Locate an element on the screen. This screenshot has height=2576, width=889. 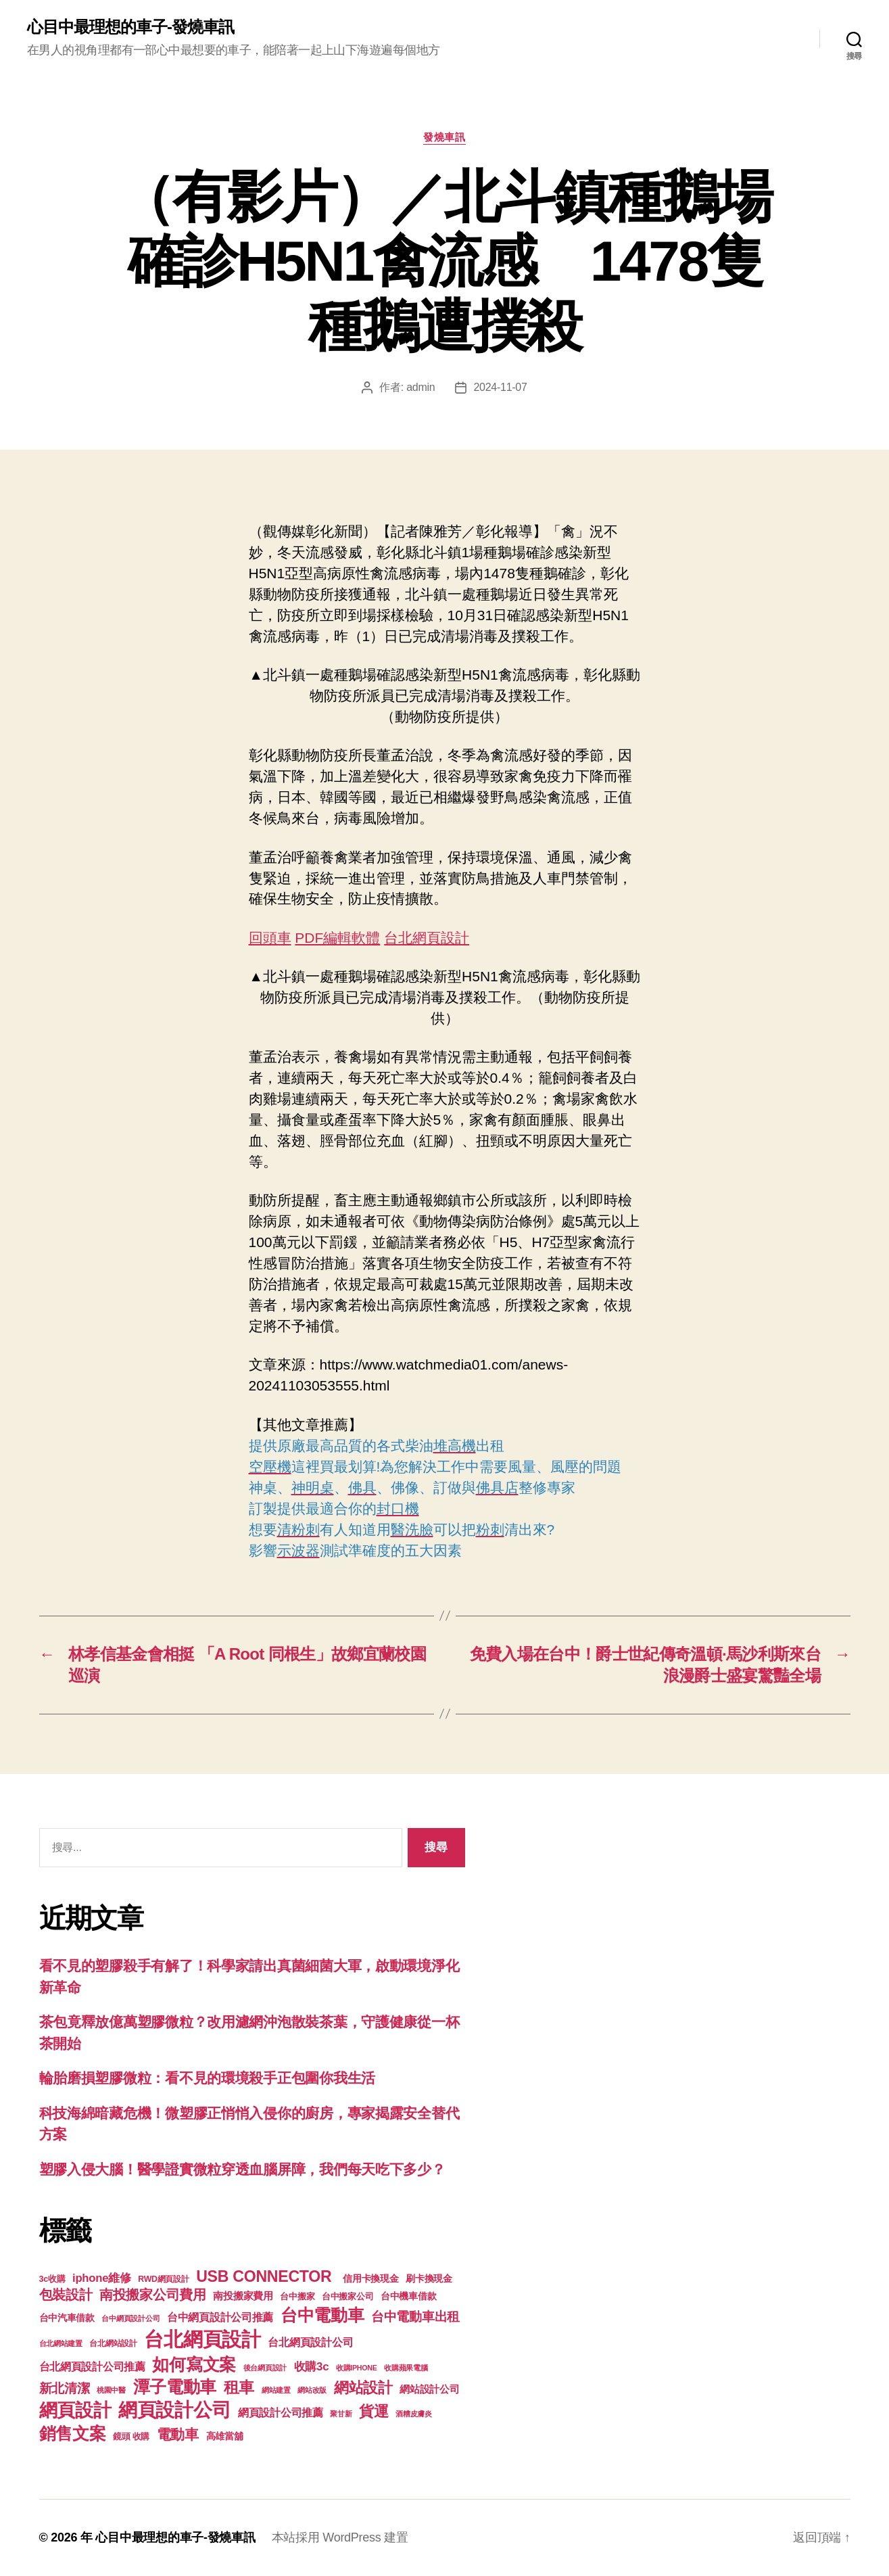
本站採用 WordPress 建置 is located at coordinates (340, 2537).